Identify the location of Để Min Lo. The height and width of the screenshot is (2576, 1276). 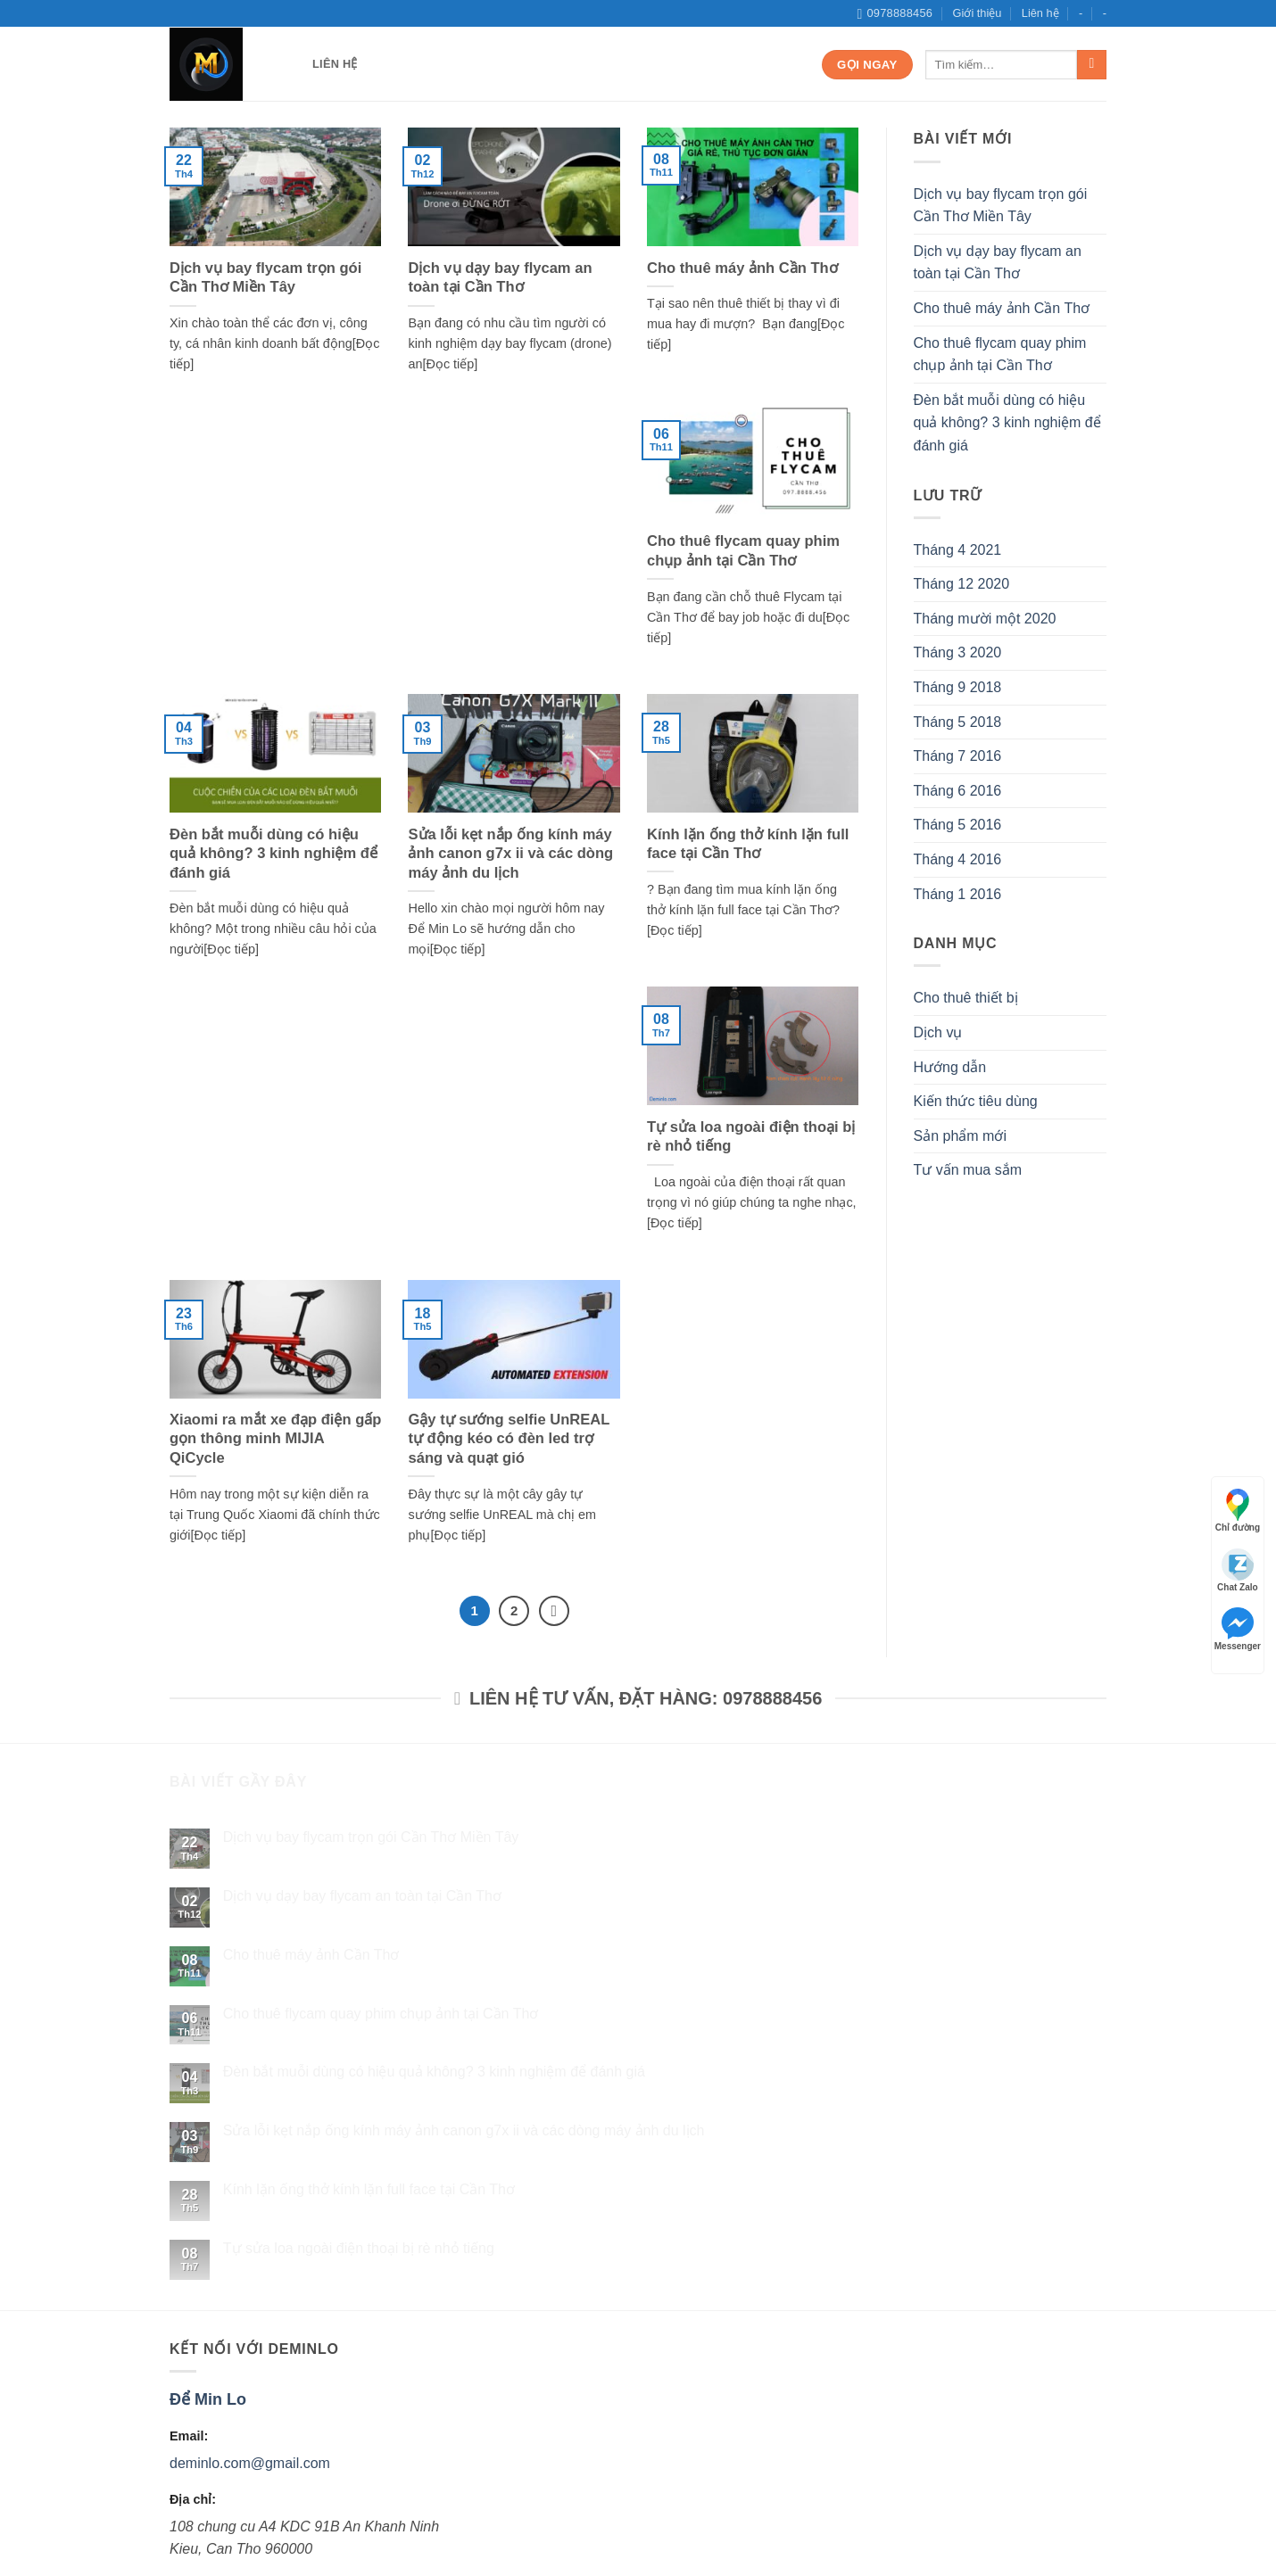
(208, 2399).